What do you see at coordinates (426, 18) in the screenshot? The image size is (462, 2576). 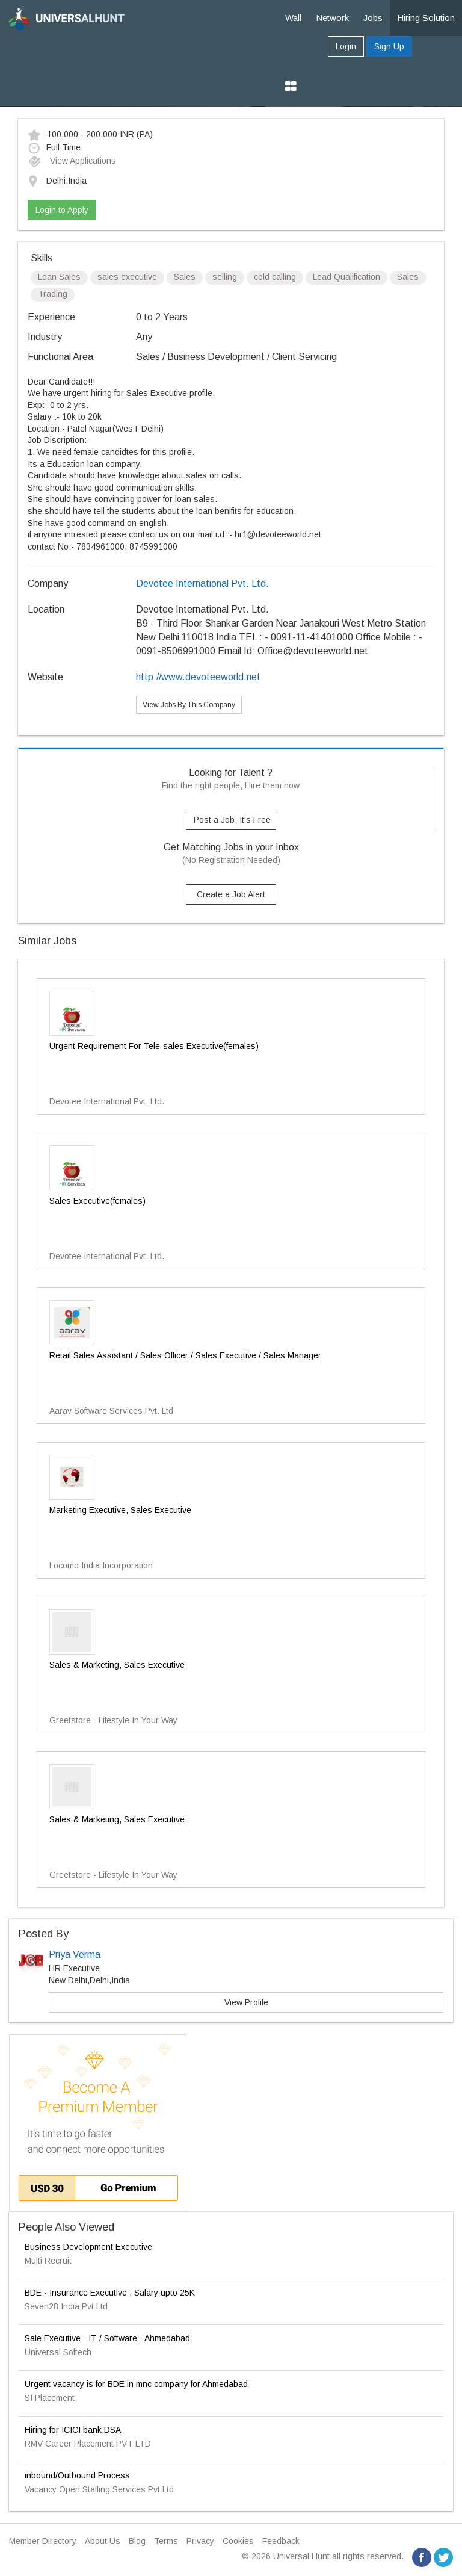 I see `Hiring Solution` at bounding box center [426, 18].